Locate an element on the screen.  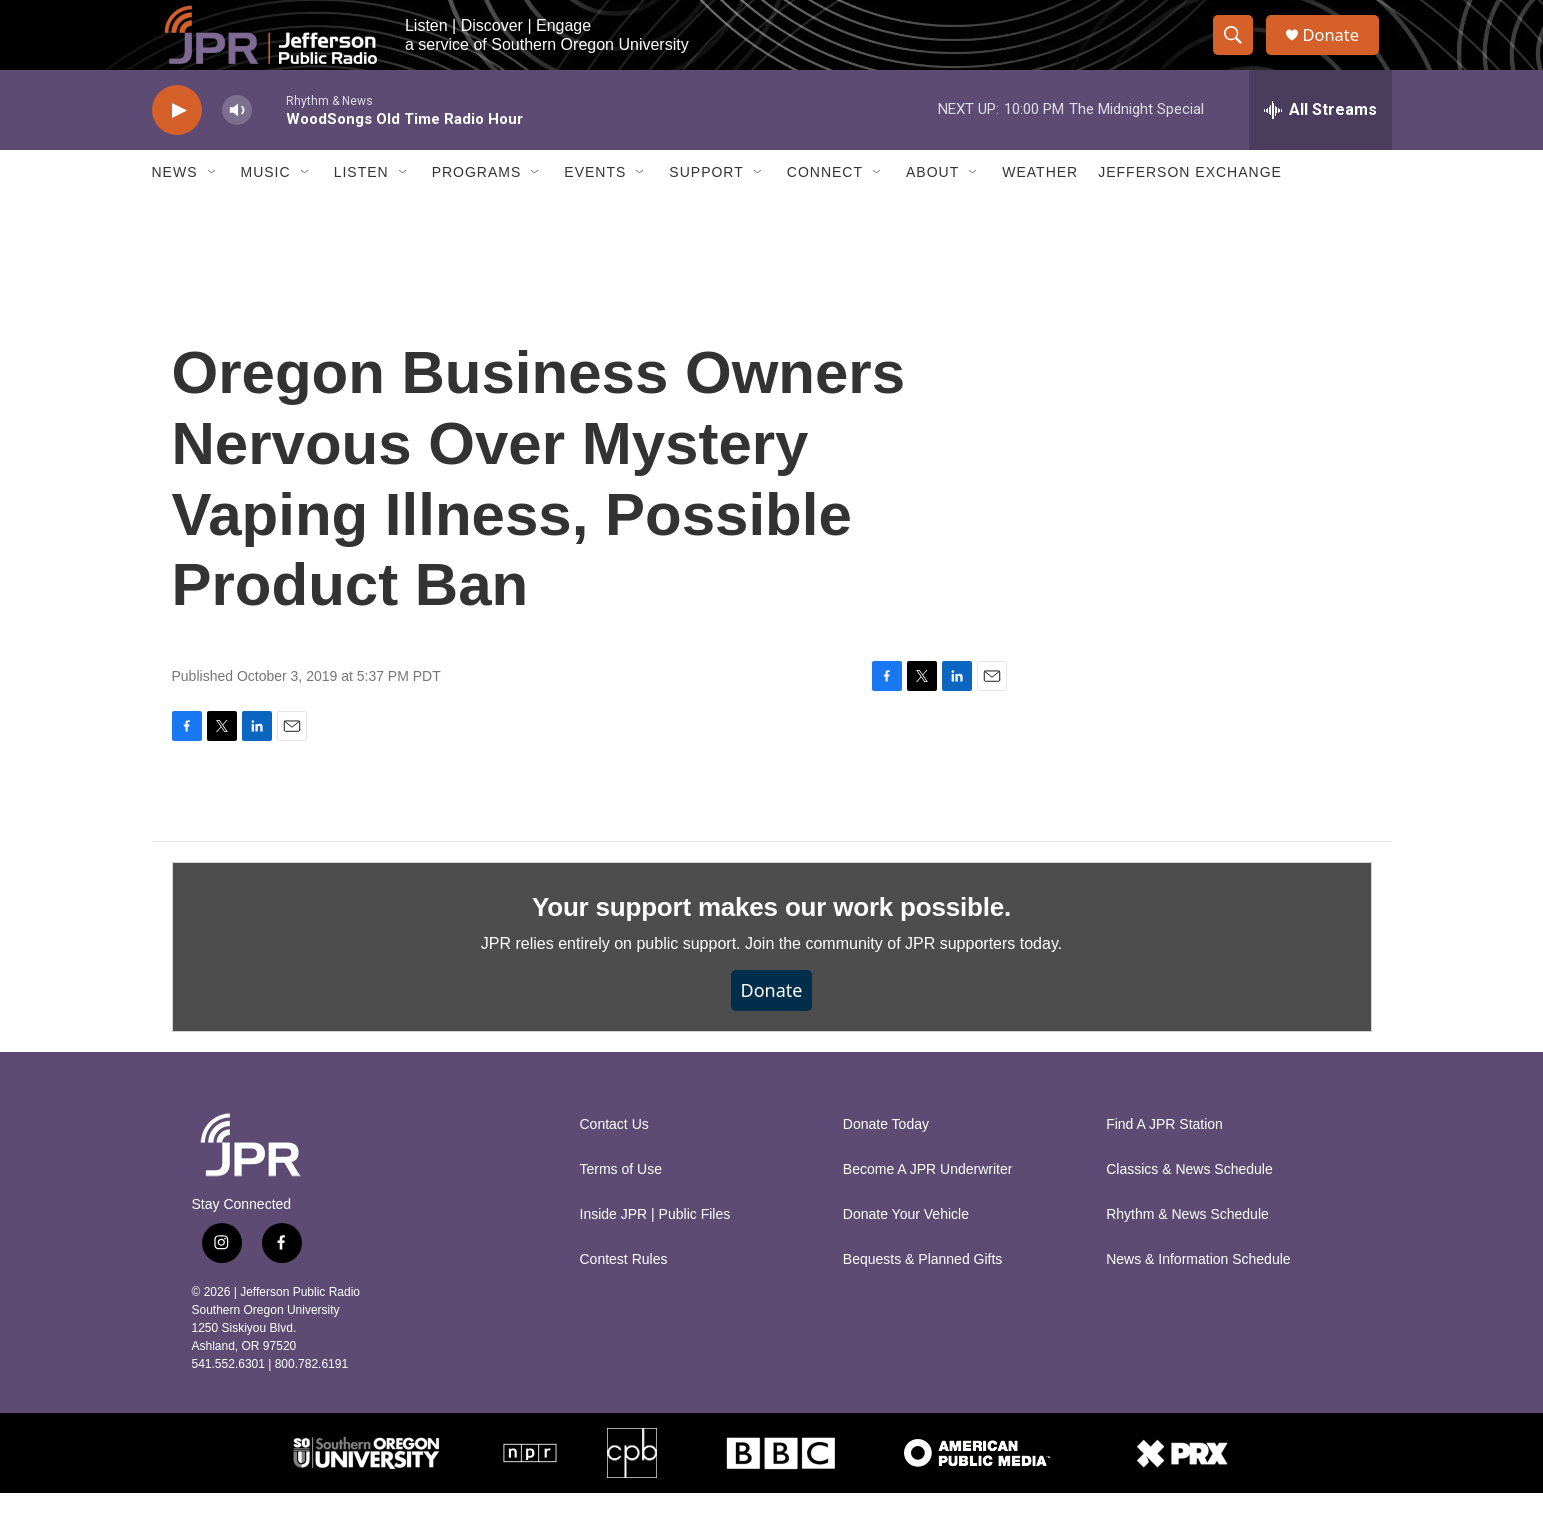
News is located at coordinates (175, 208).